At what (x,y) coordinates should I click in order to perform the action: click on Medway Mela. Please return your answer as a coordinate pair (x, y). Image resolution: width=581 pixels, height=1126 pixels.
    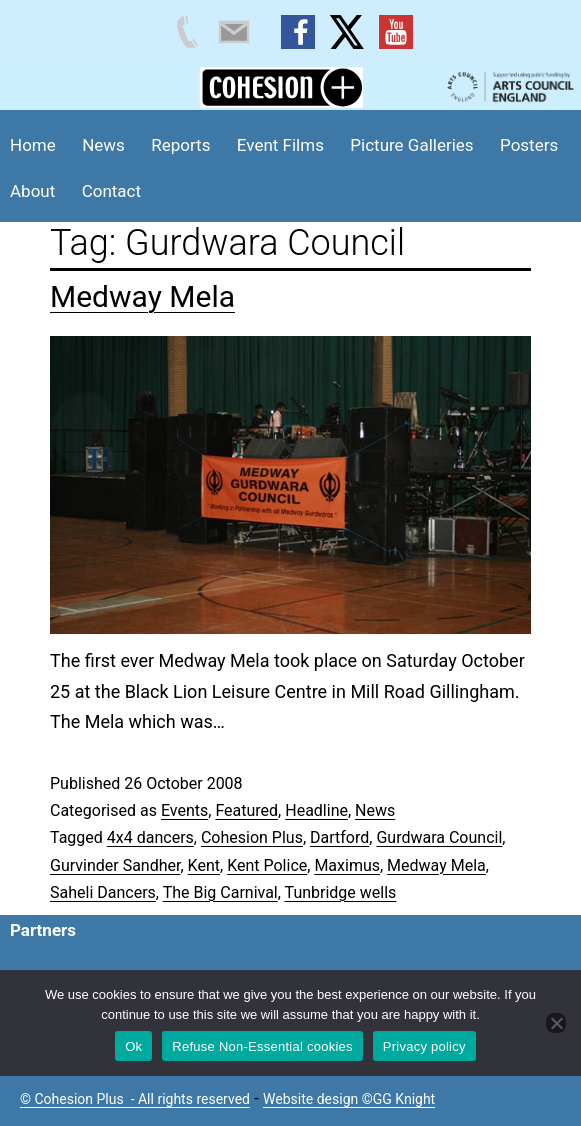
    Looking at the image, I should click on (142, 296).